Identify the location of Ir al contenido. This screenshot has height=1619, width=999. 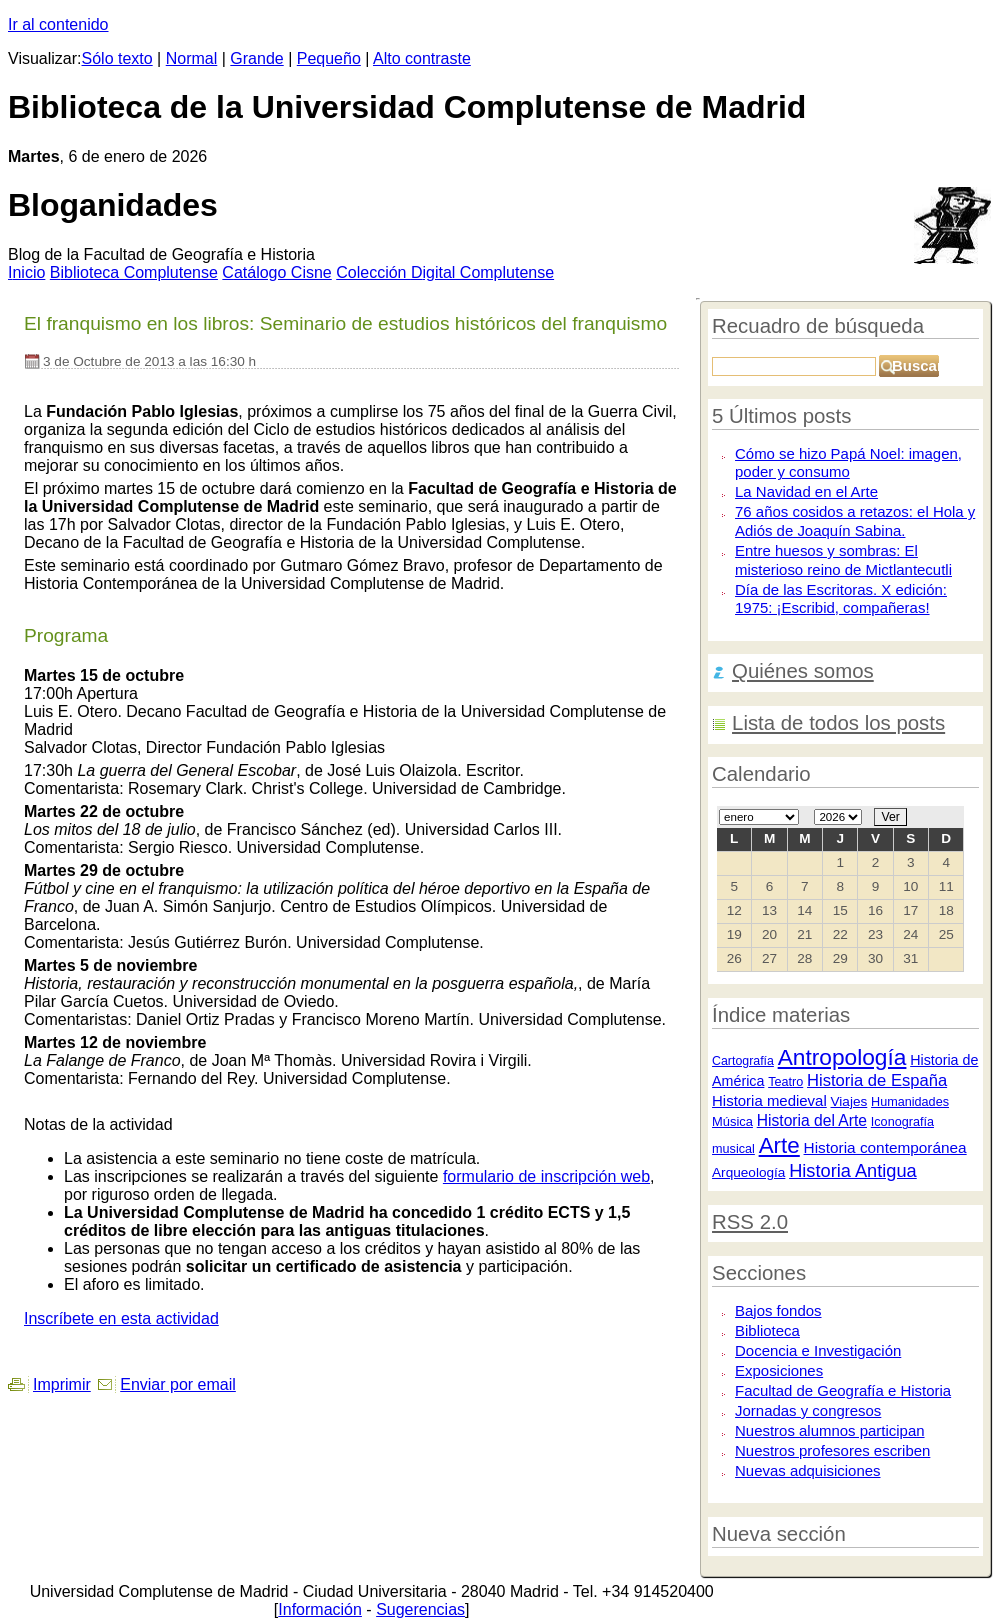
(58, 24).